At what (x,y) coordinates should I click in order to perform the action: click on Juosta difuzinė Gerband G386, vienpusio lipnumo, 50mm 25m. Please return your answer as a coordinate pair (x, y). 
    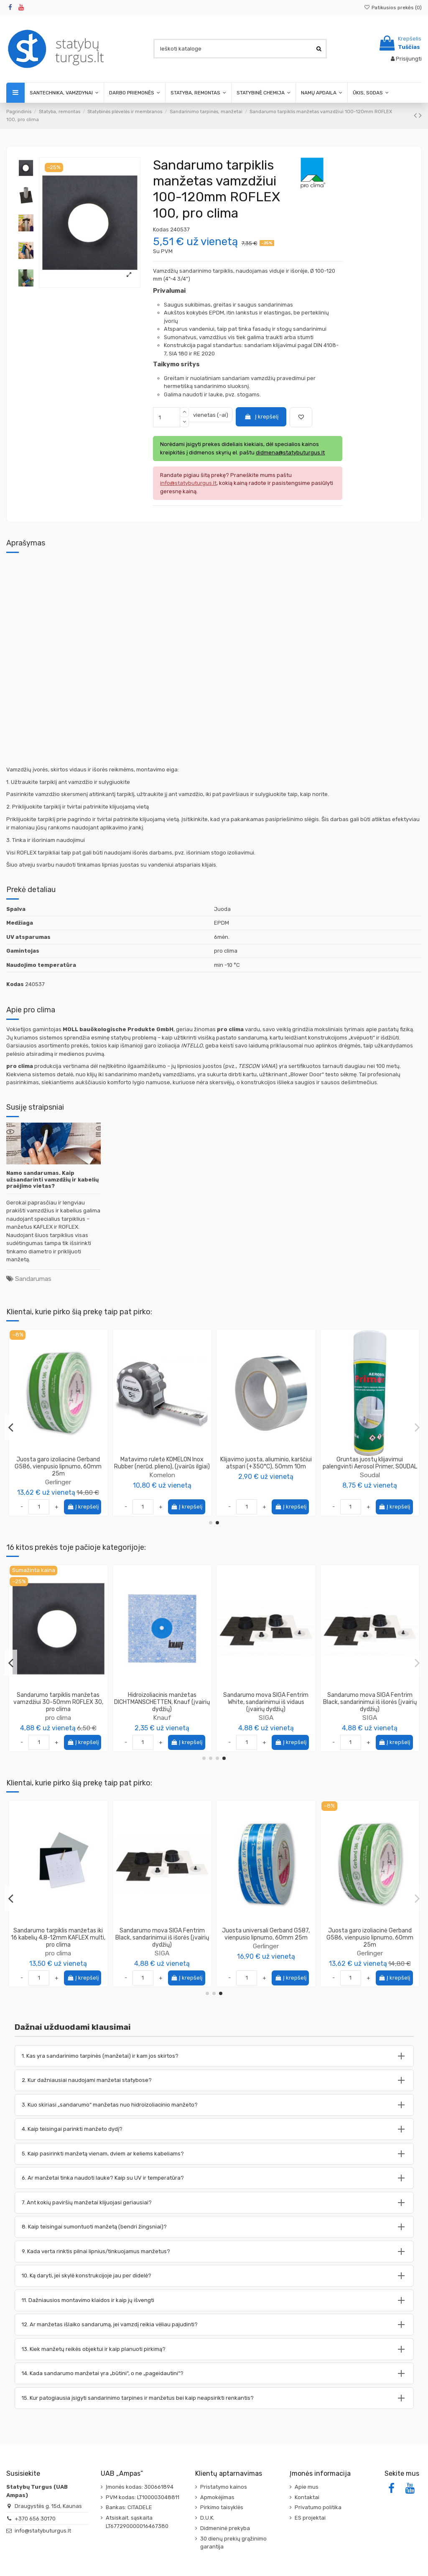
    Looking at the image, I should click on (265, 1934).